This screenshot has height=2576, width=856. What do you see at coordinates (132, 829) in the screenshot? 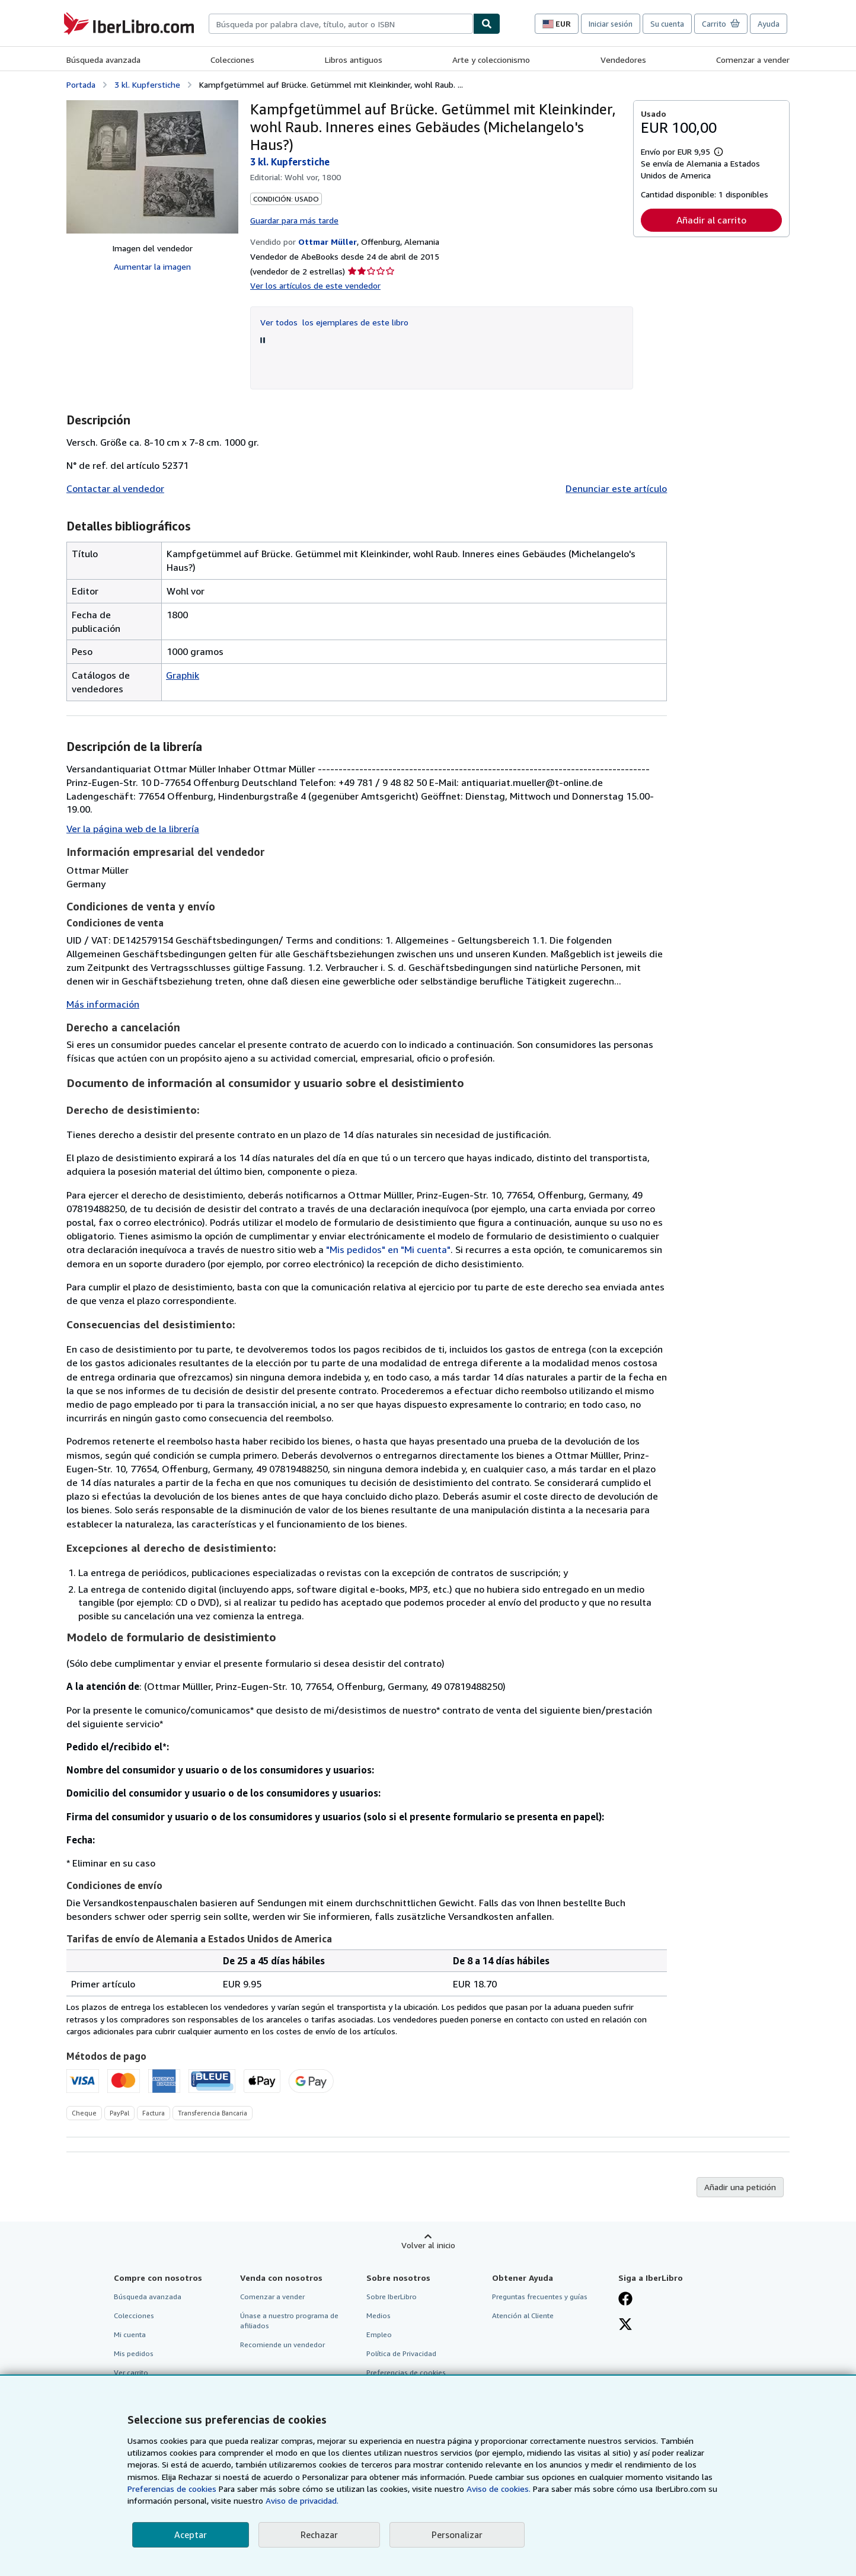
I see `Ver la página web de la librería` at bounding box center [132, 829].